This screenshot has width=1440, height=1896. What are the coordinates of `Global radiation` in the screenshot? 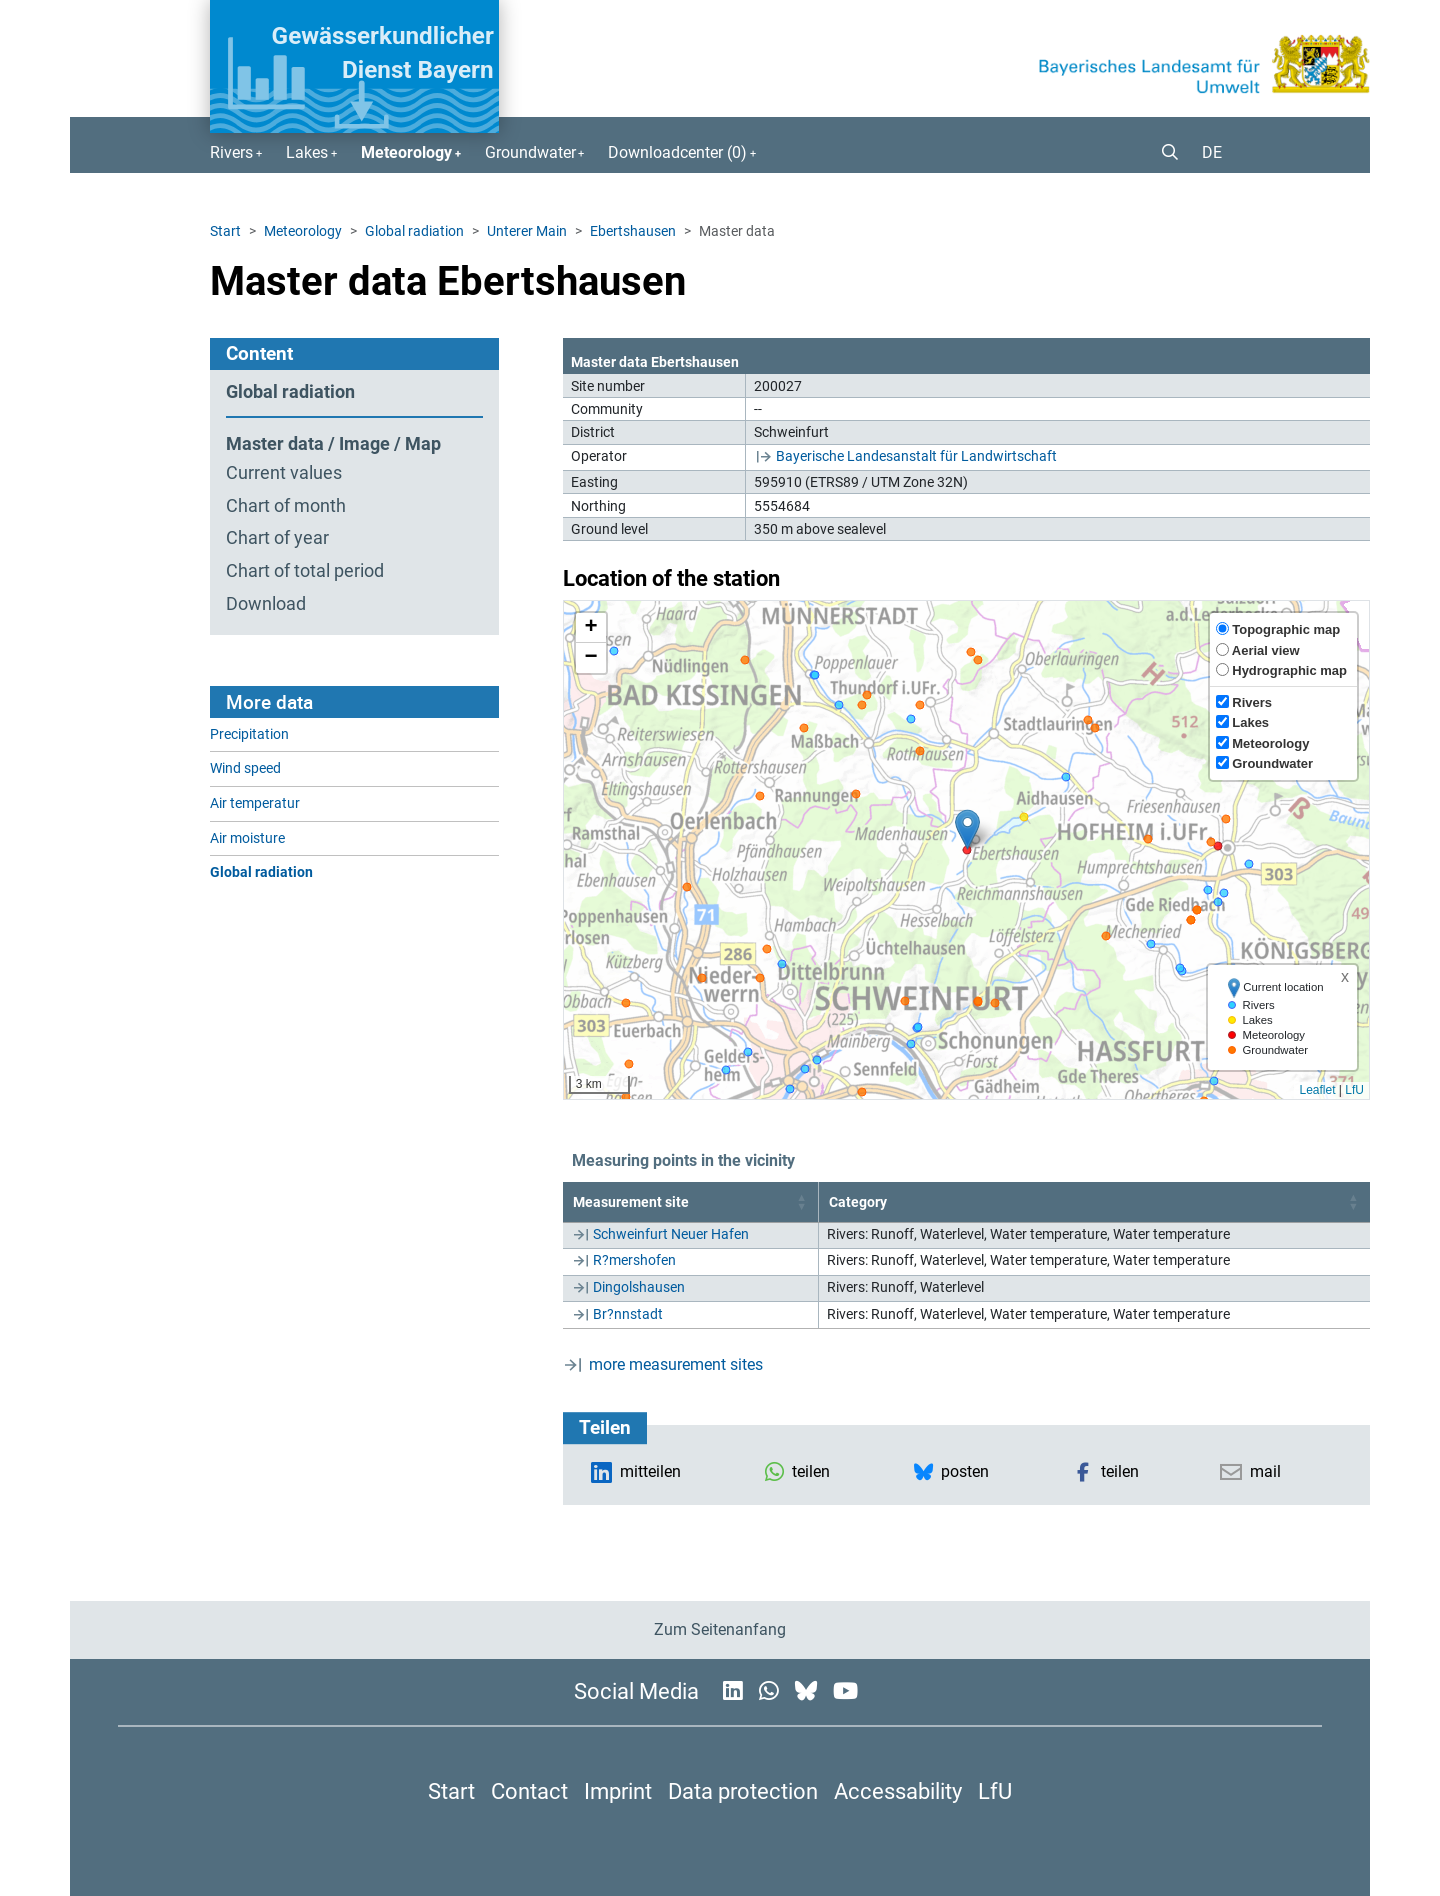 It's located at (414, 231).